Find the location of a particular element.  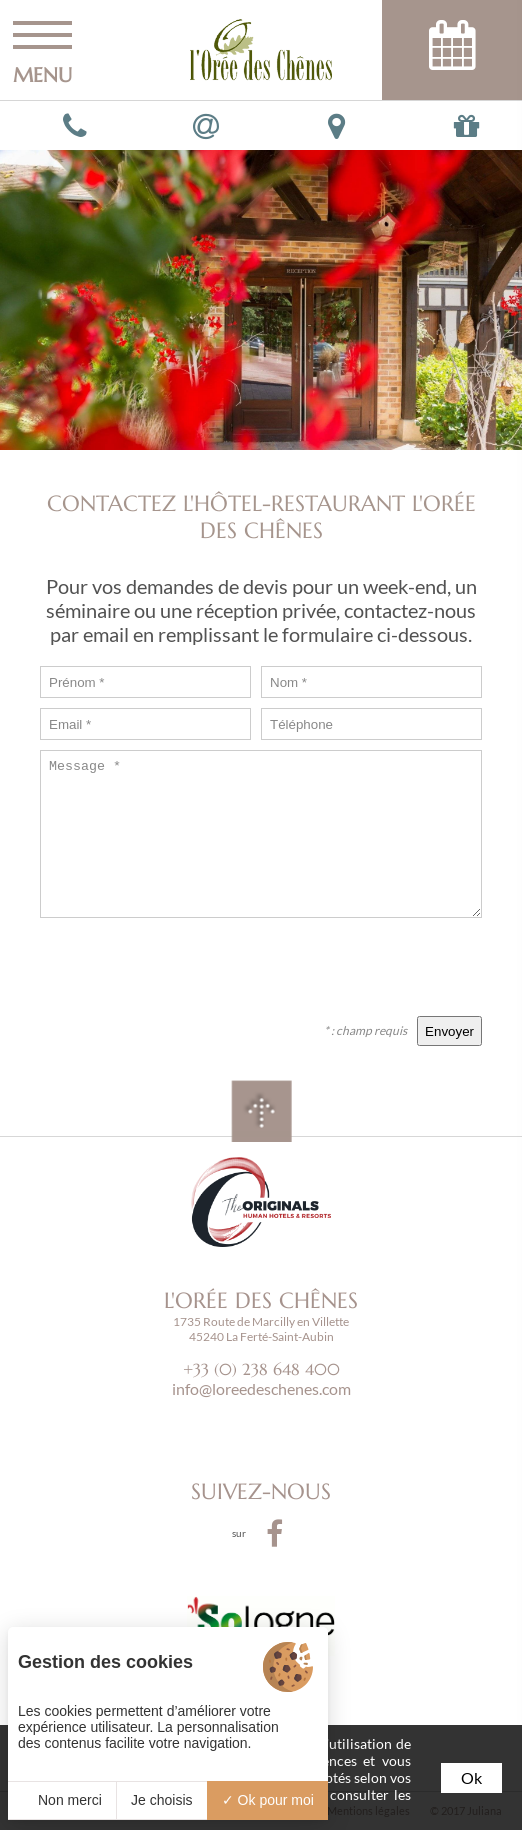

Non merci is located at coordinates (62, 1800).